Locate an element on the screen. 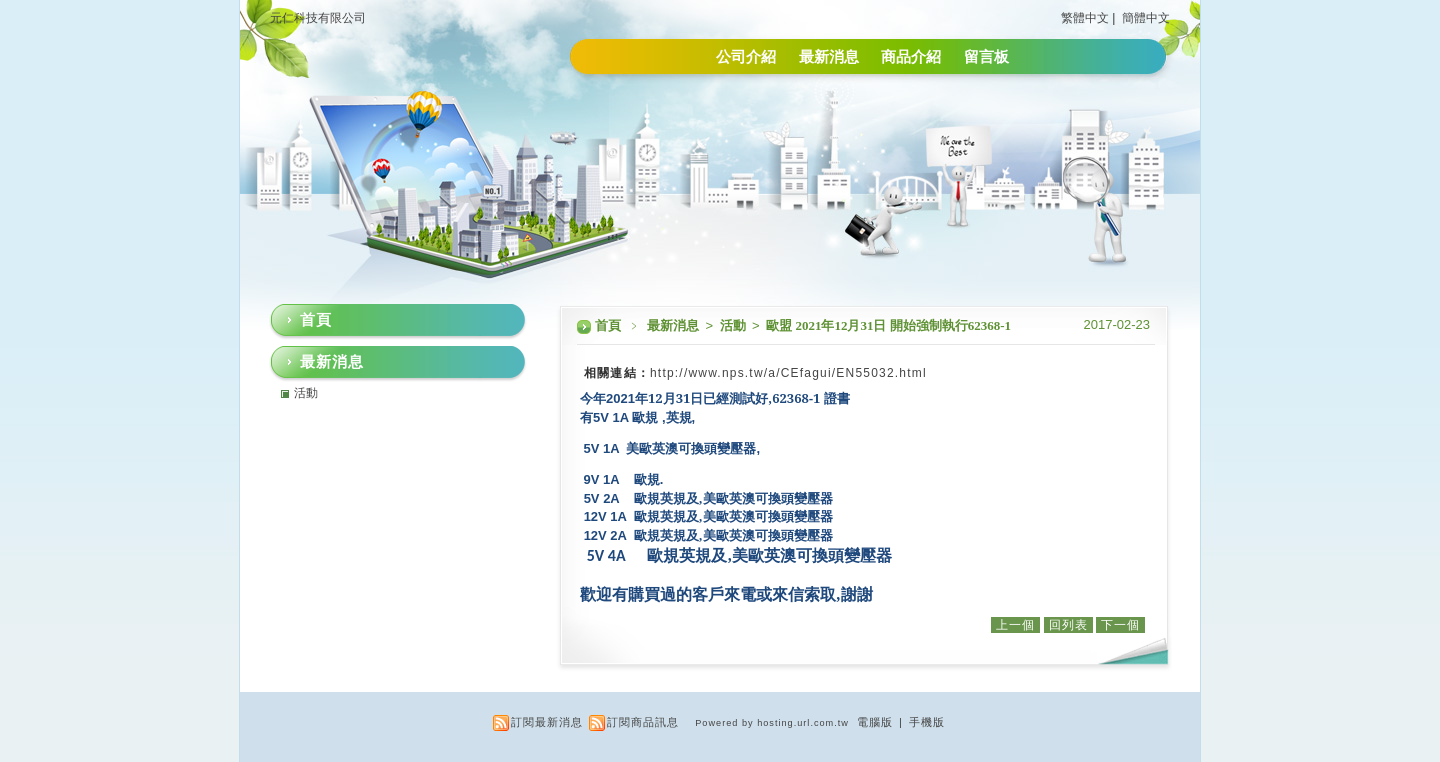 The height and width of the screenshot is (762, 1440). 繁體中文 is located at coordinates (1085, 18).